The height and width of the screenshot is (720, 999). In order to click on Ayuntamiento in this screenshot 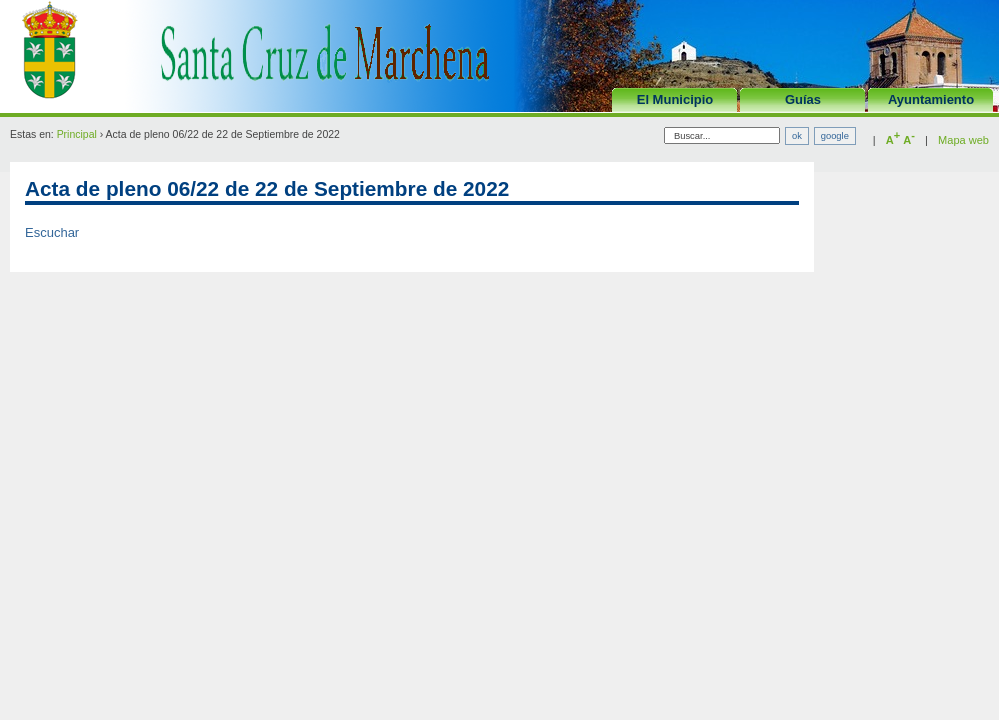, I will do `click(931, 99)`.